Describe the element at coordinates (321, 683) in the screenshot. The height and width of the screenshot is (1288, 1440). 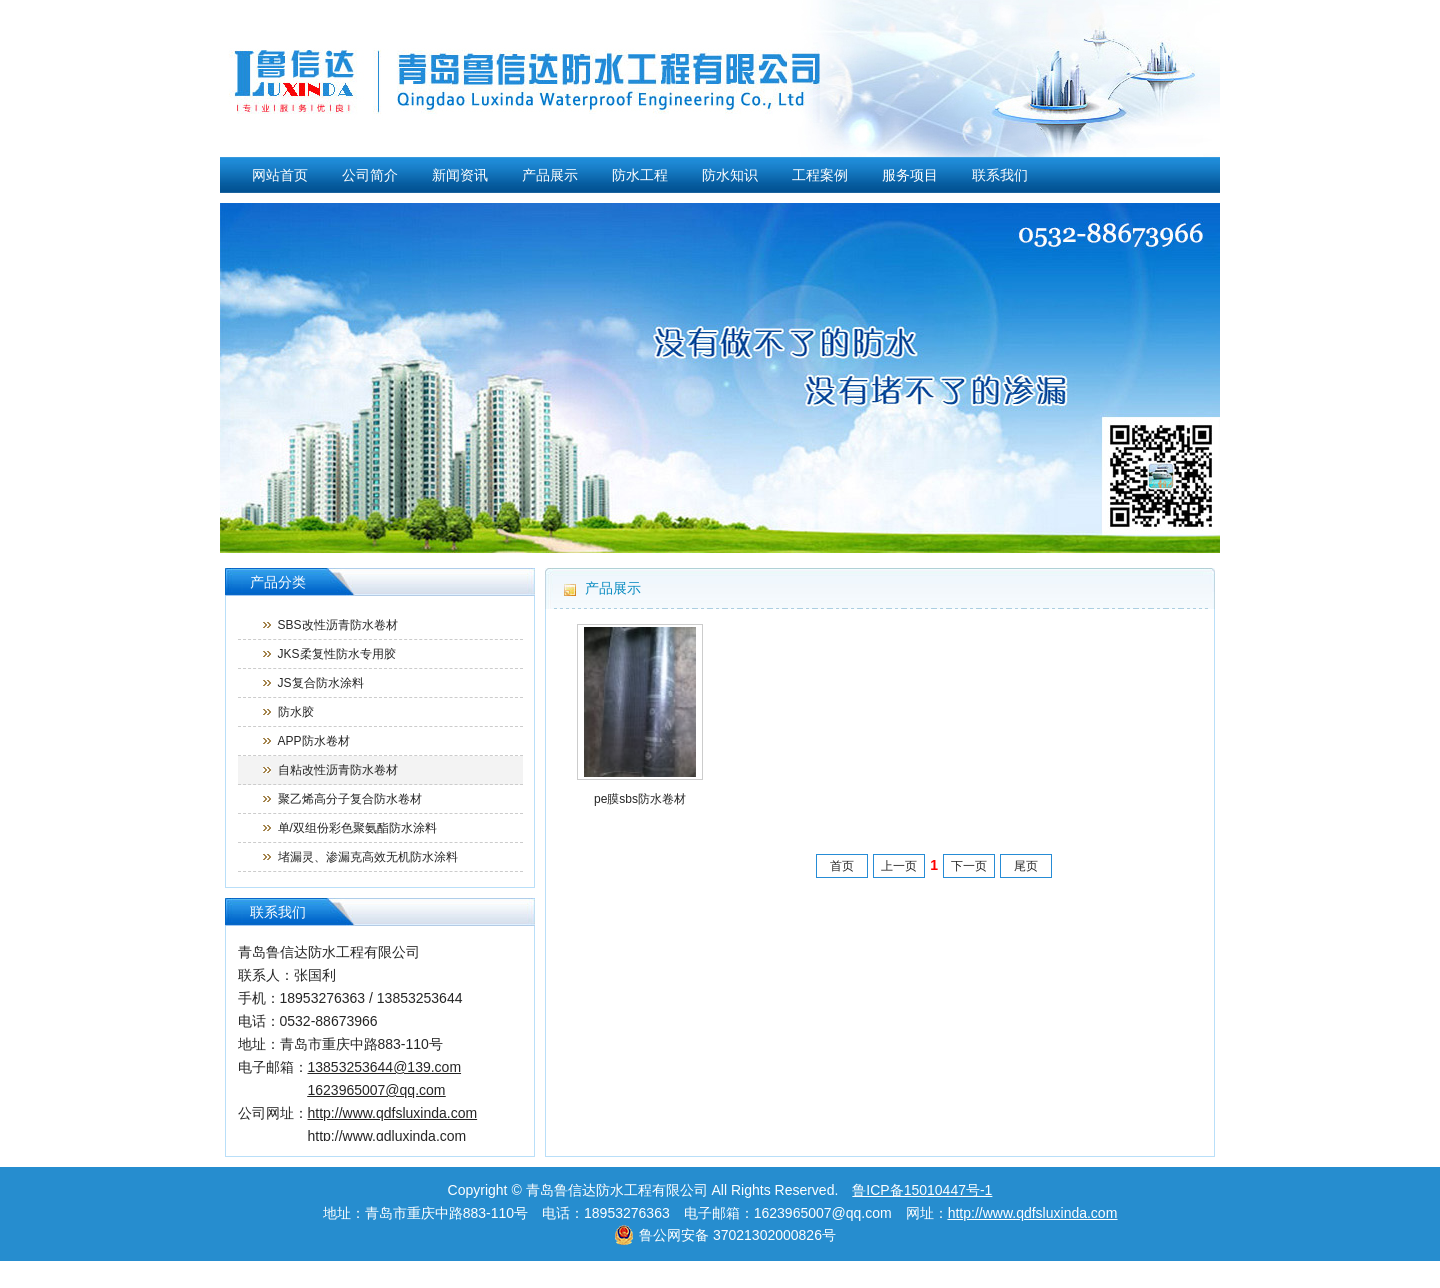
I see `JS复合防水涂料` at that location.